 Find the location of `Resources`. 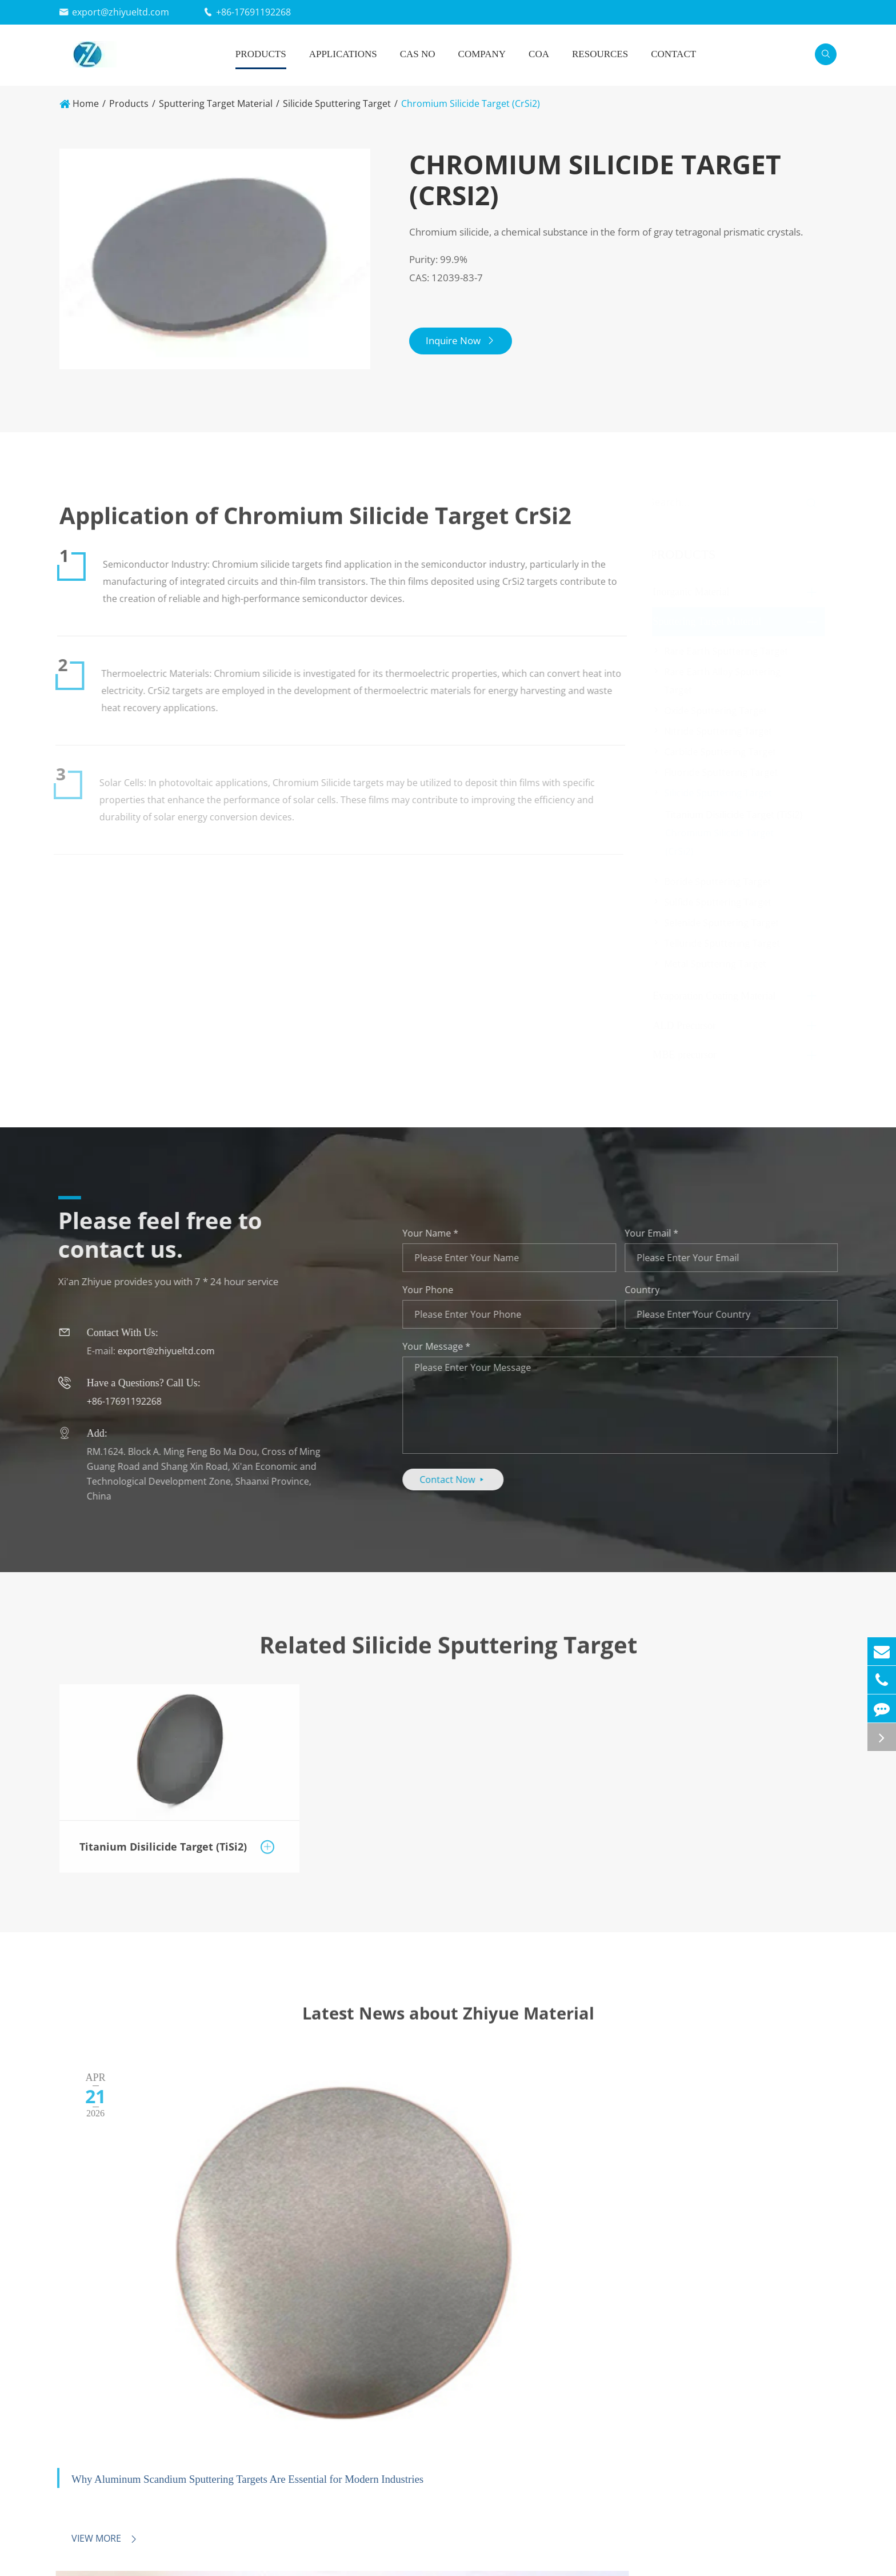

Resources is located at coordinates (600, 54).